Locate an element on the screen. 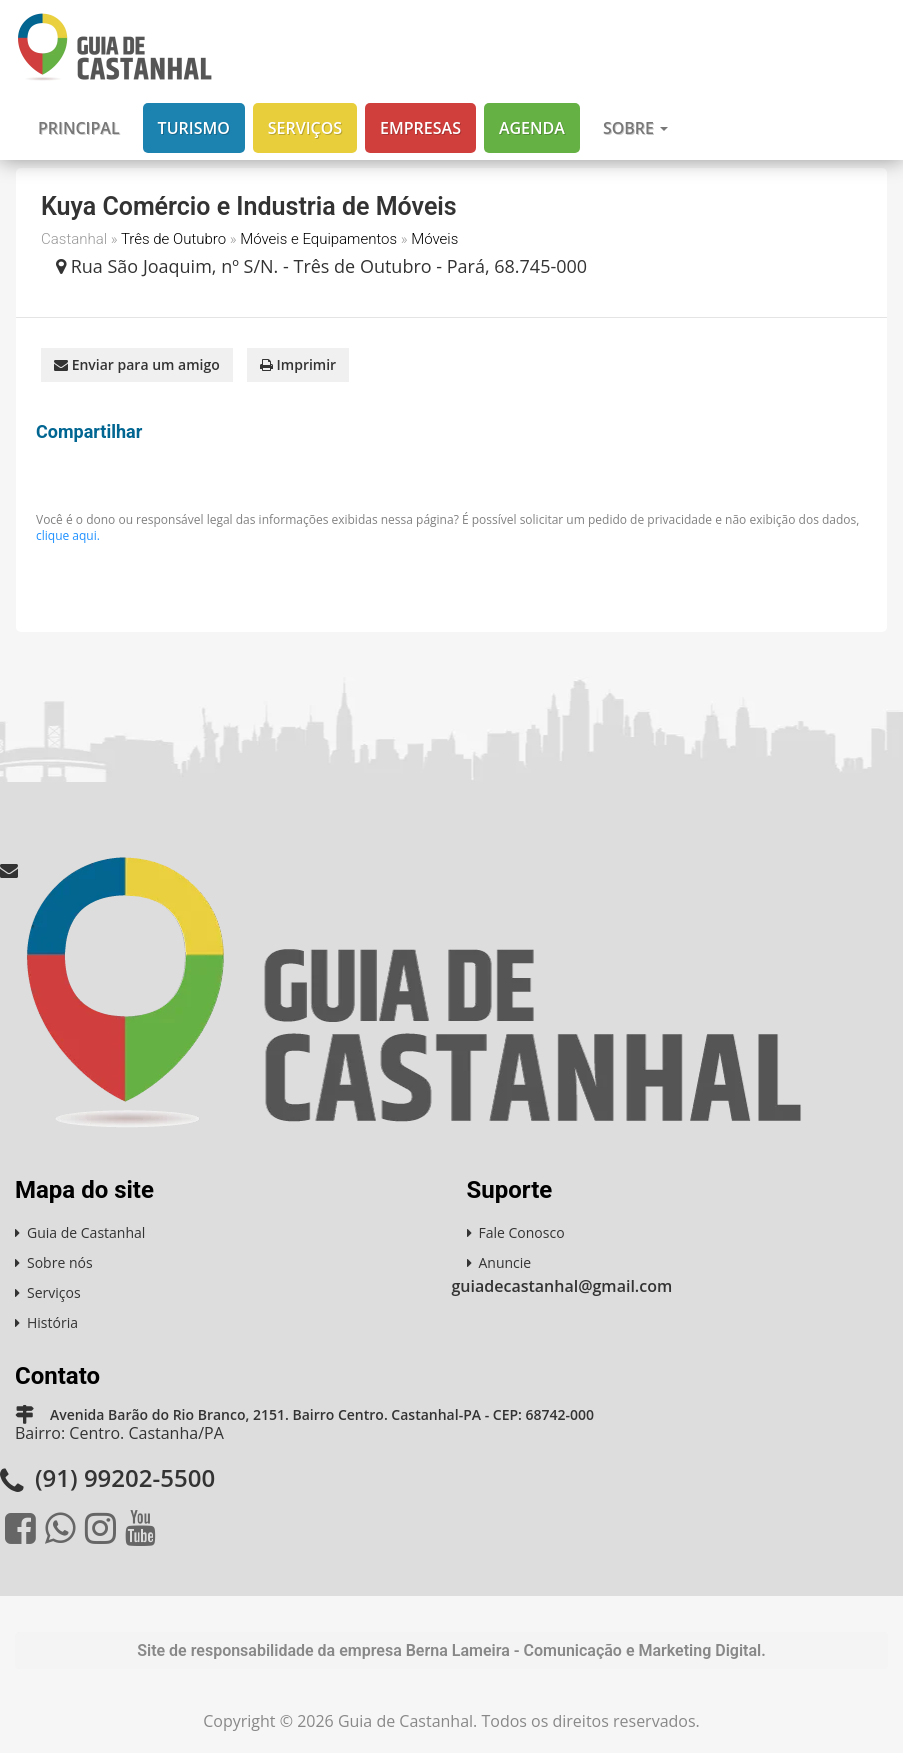 This screenshot has width=903, height=1753. Sobre is located at coordinates (635, 128).